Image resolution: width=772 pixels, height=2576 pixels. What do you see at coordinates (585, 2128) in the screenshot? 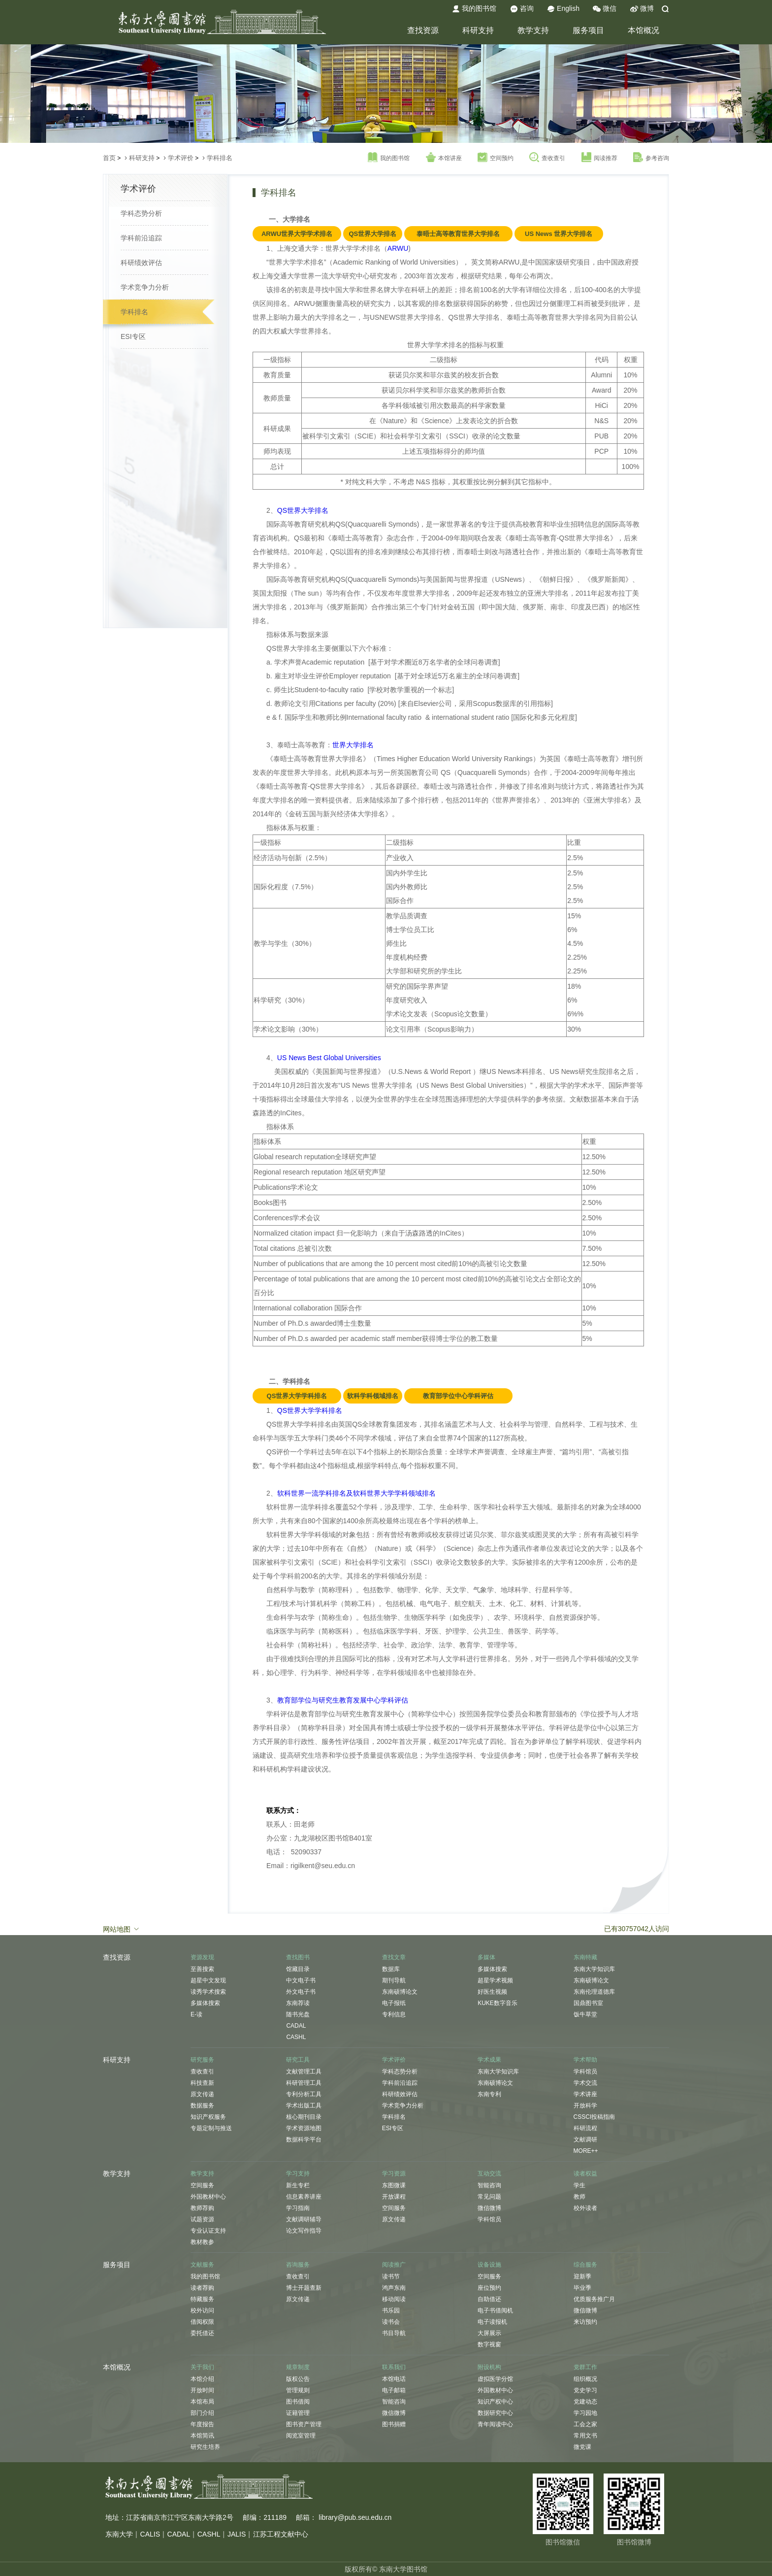
I see `科研流程` at bounding box center [585, 2128].